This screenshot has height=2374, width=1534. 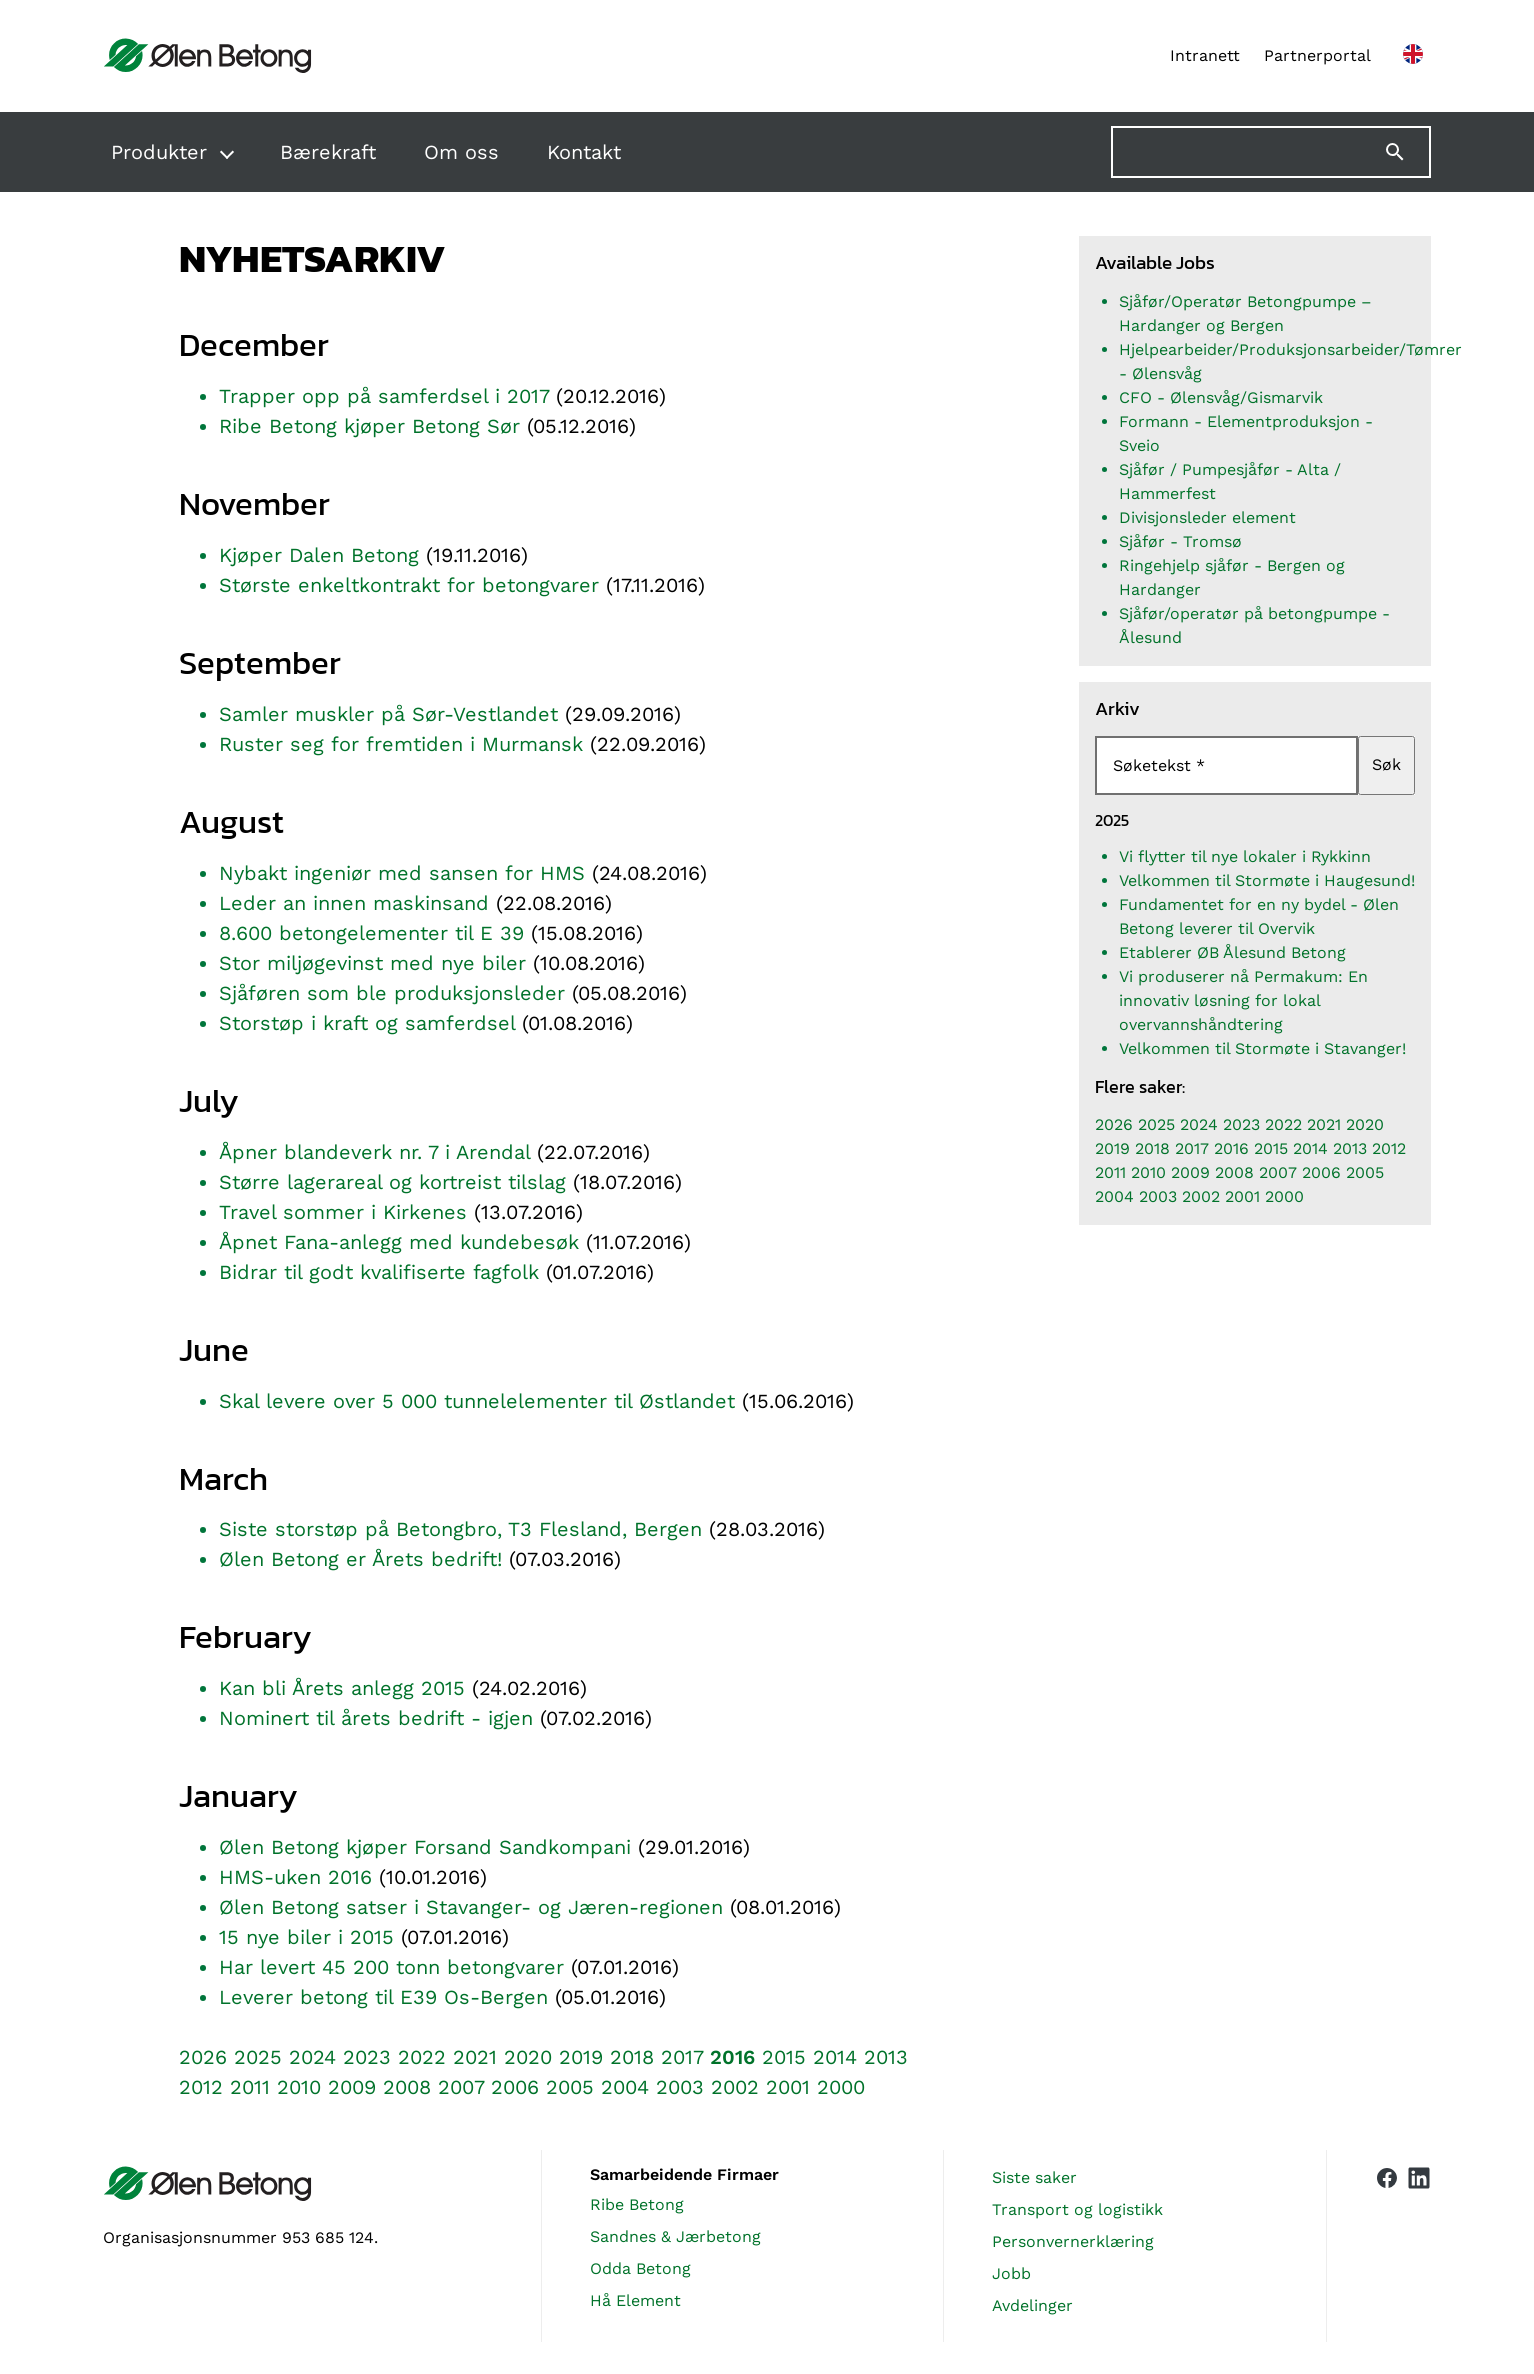 What do you see at coordinates (625, 2087) in the screenshot?
I see `2004` at bounding box center [625, 2087].